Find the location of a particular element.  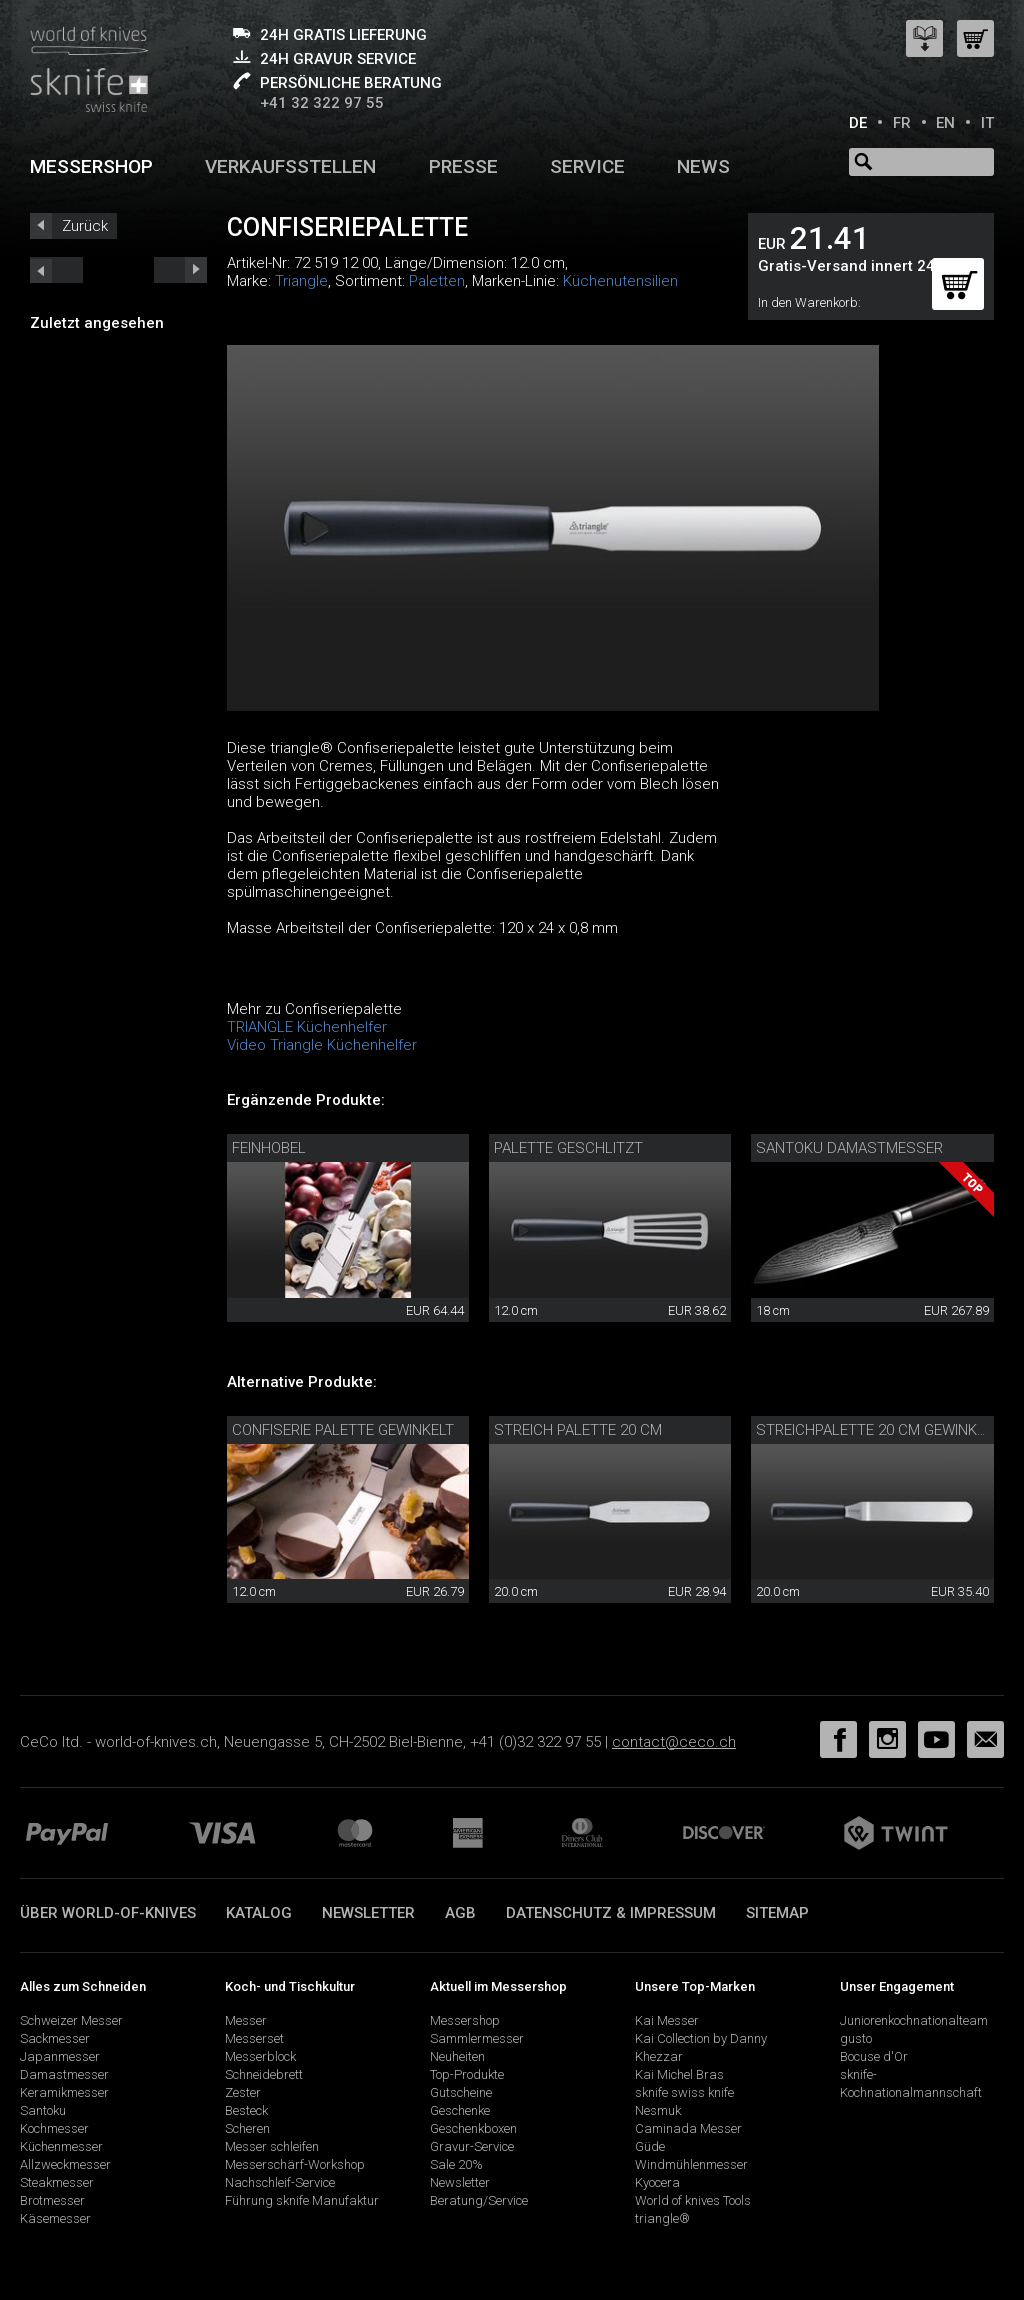

Kai Michel Bras is located at coordinates (679, 2074).